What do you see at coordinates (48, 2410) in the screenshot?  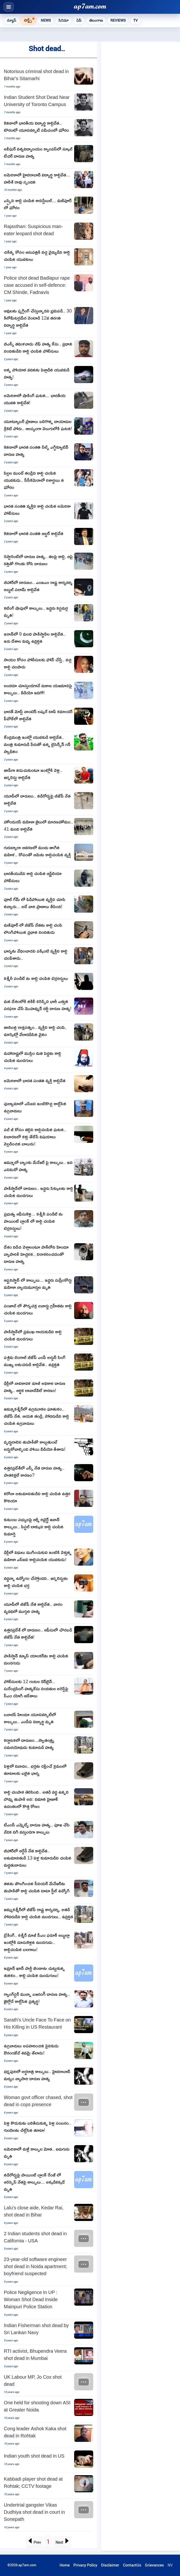 I see `[One held for shooting down ASI at Greater Noida]` at bounding box center [48, 2410].